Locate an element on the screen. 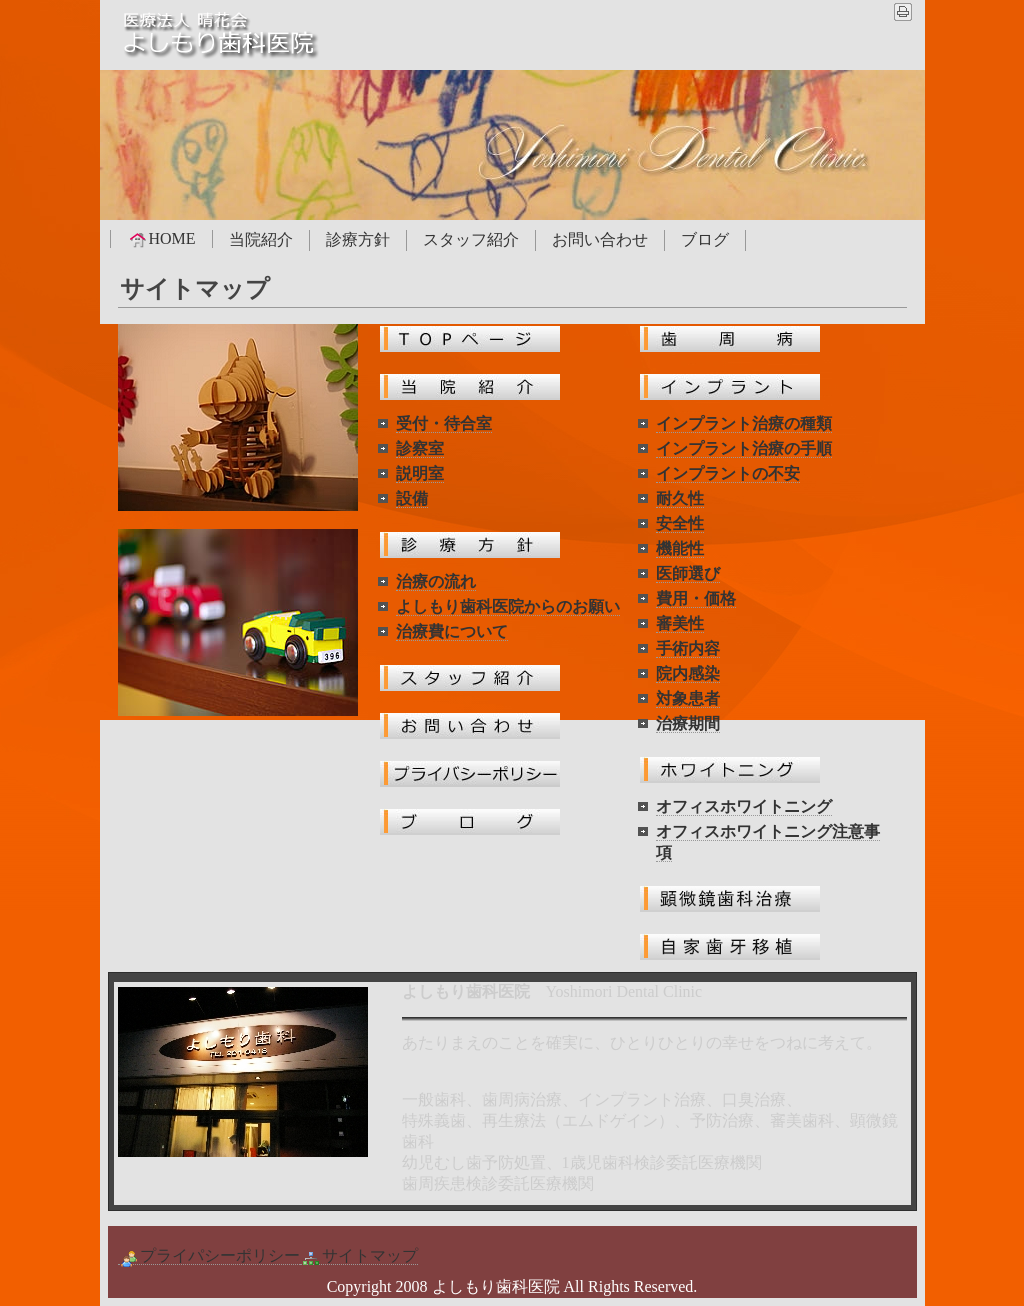 The width and height of the screenshot is (1024, 1306). インプラント治療の種類 is located at coordinates (744, 423).